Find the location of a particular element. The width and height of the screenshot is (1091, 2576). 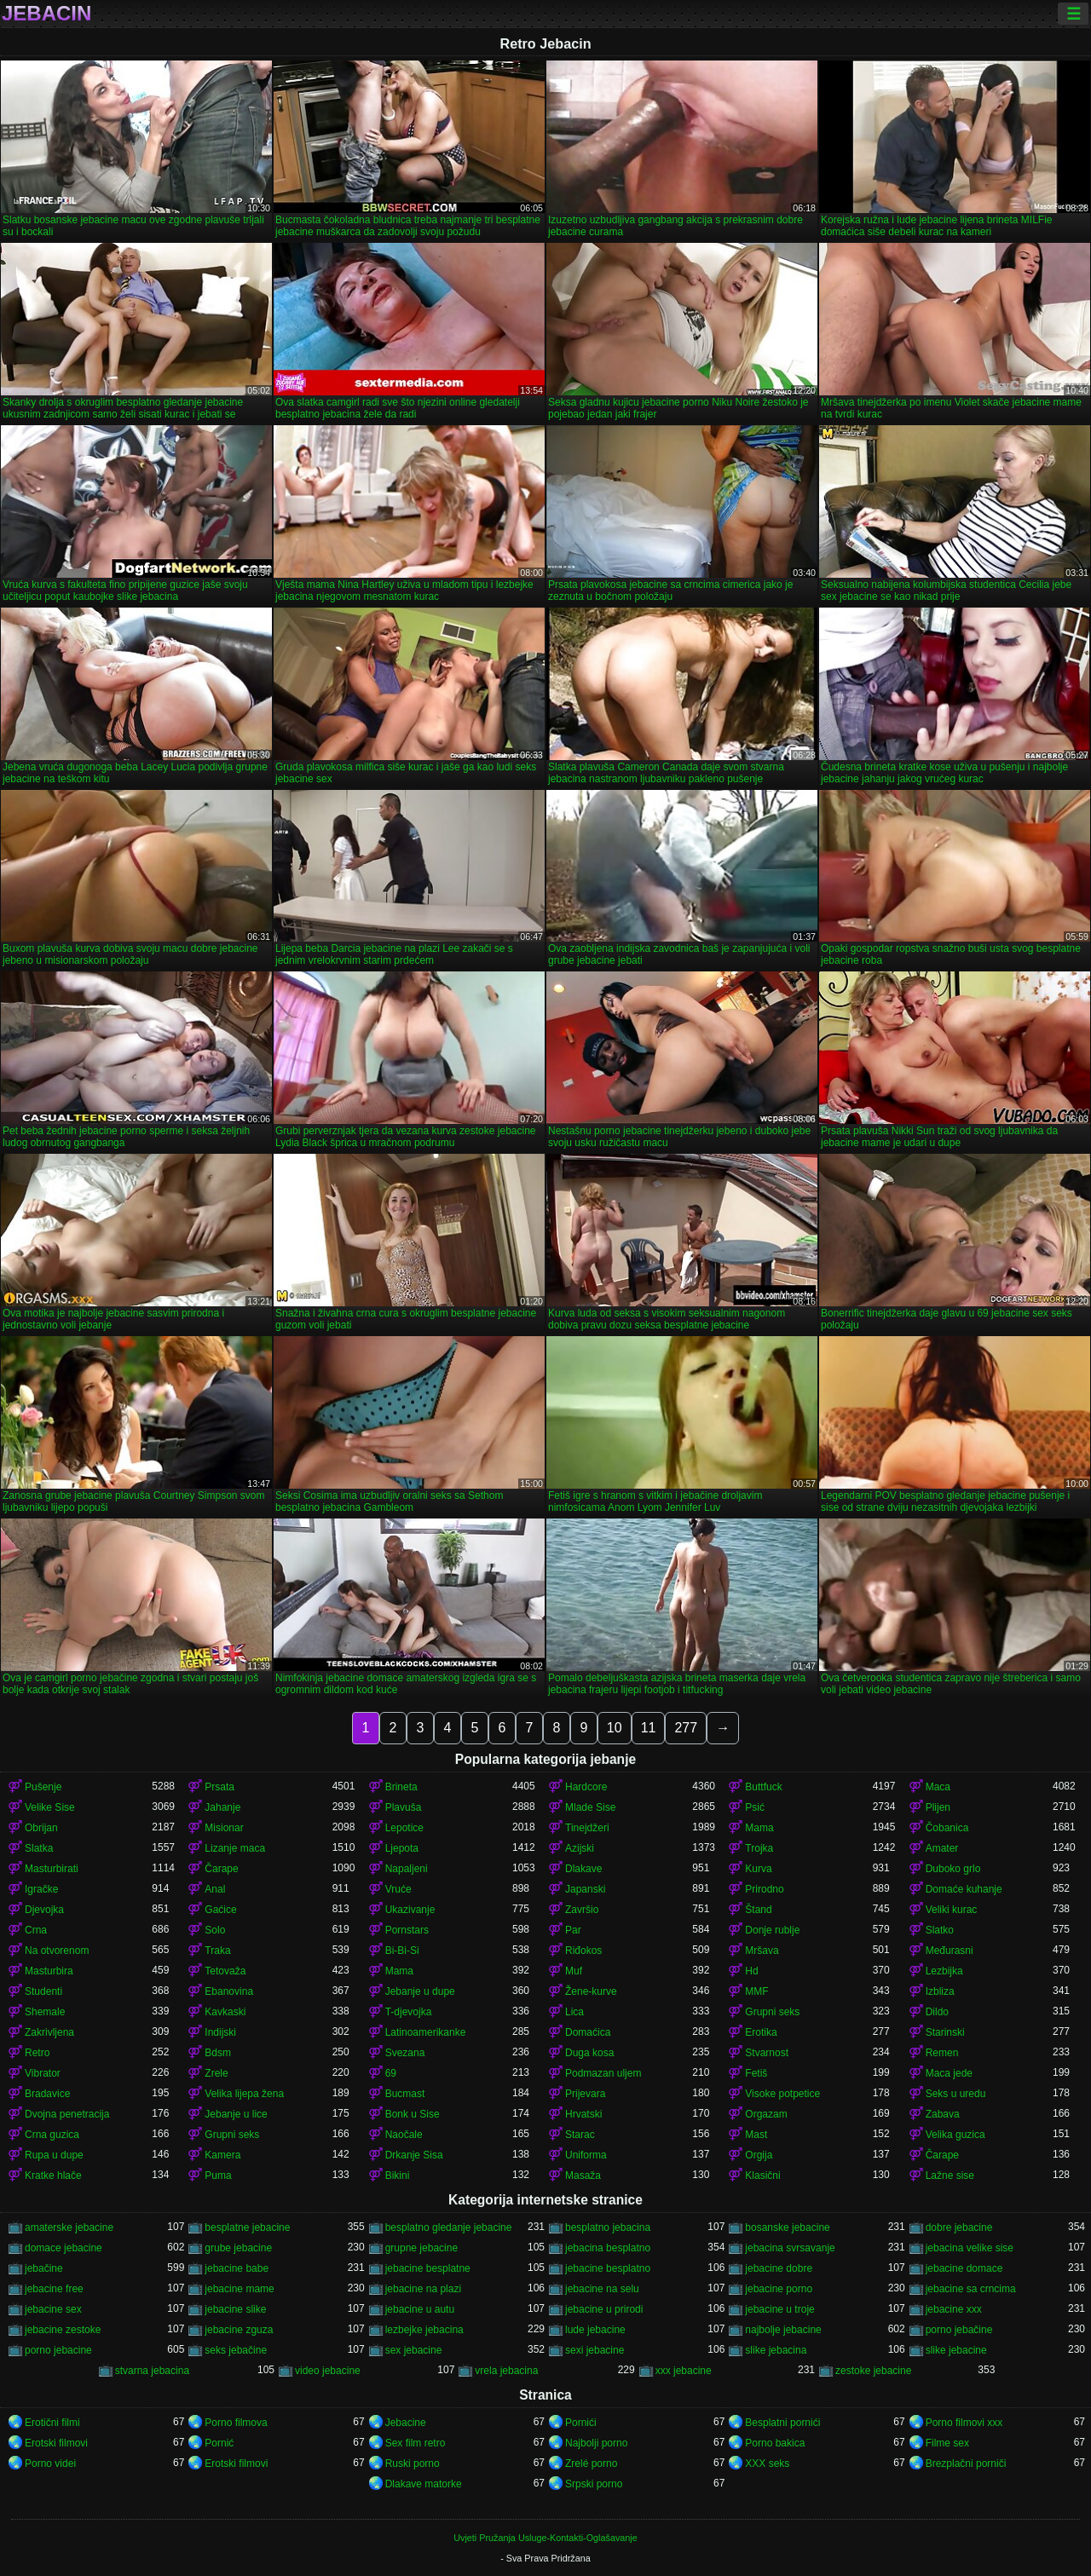

10 is located at coordinates (614, 1727).